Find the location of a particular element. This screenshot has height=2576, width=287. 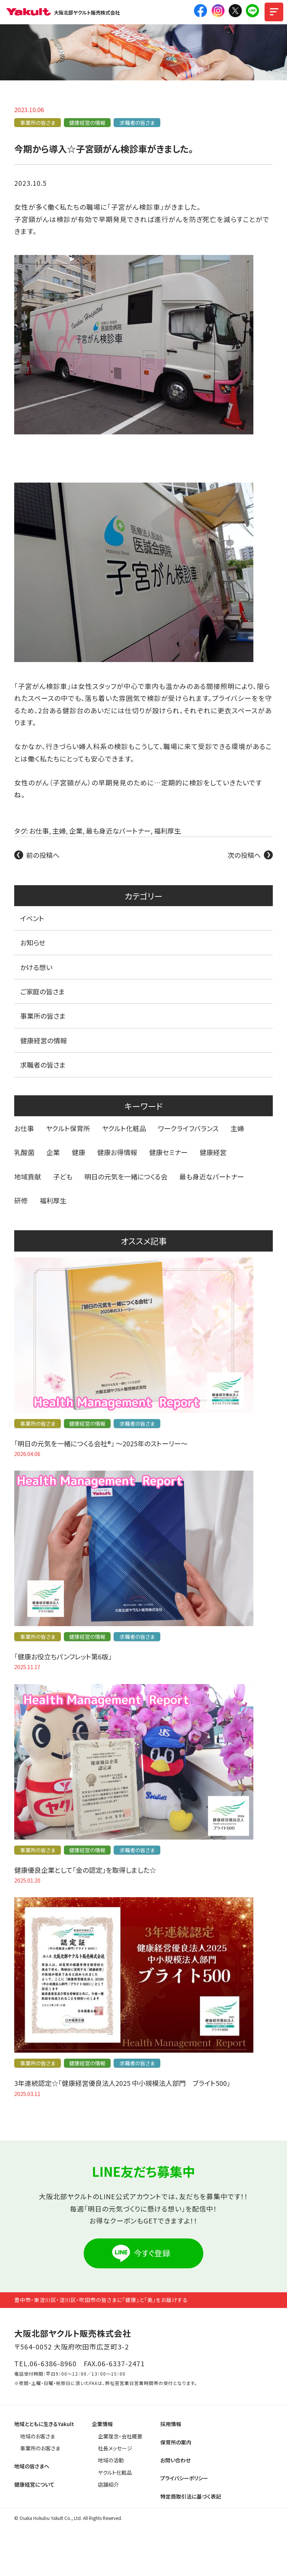

お知らせ is located at coordinates (32, 942).